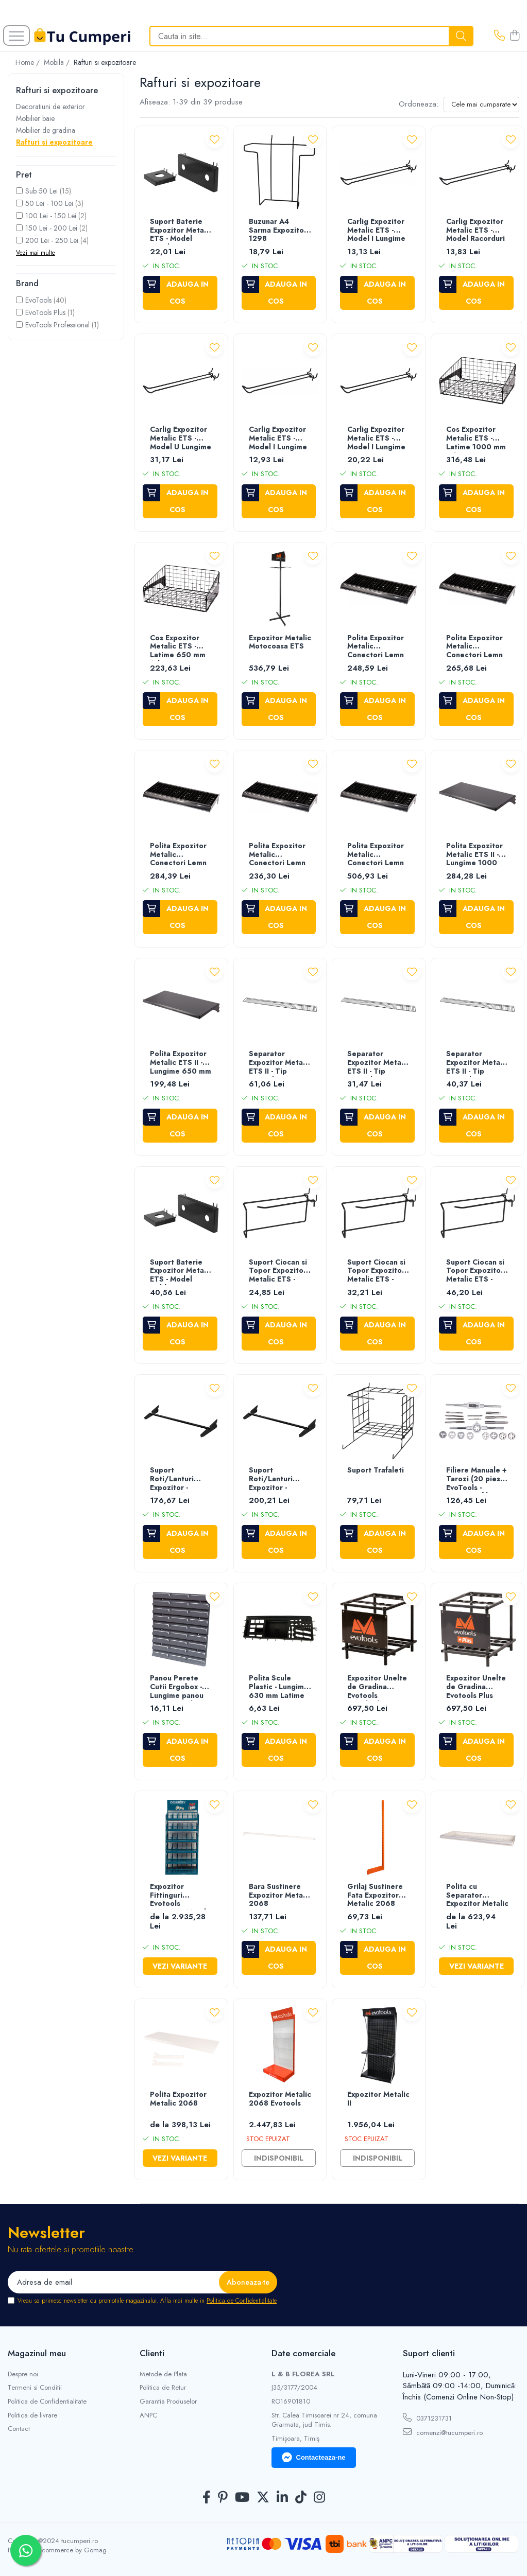  I want to click on [Pinterest], so click(222, 2498).